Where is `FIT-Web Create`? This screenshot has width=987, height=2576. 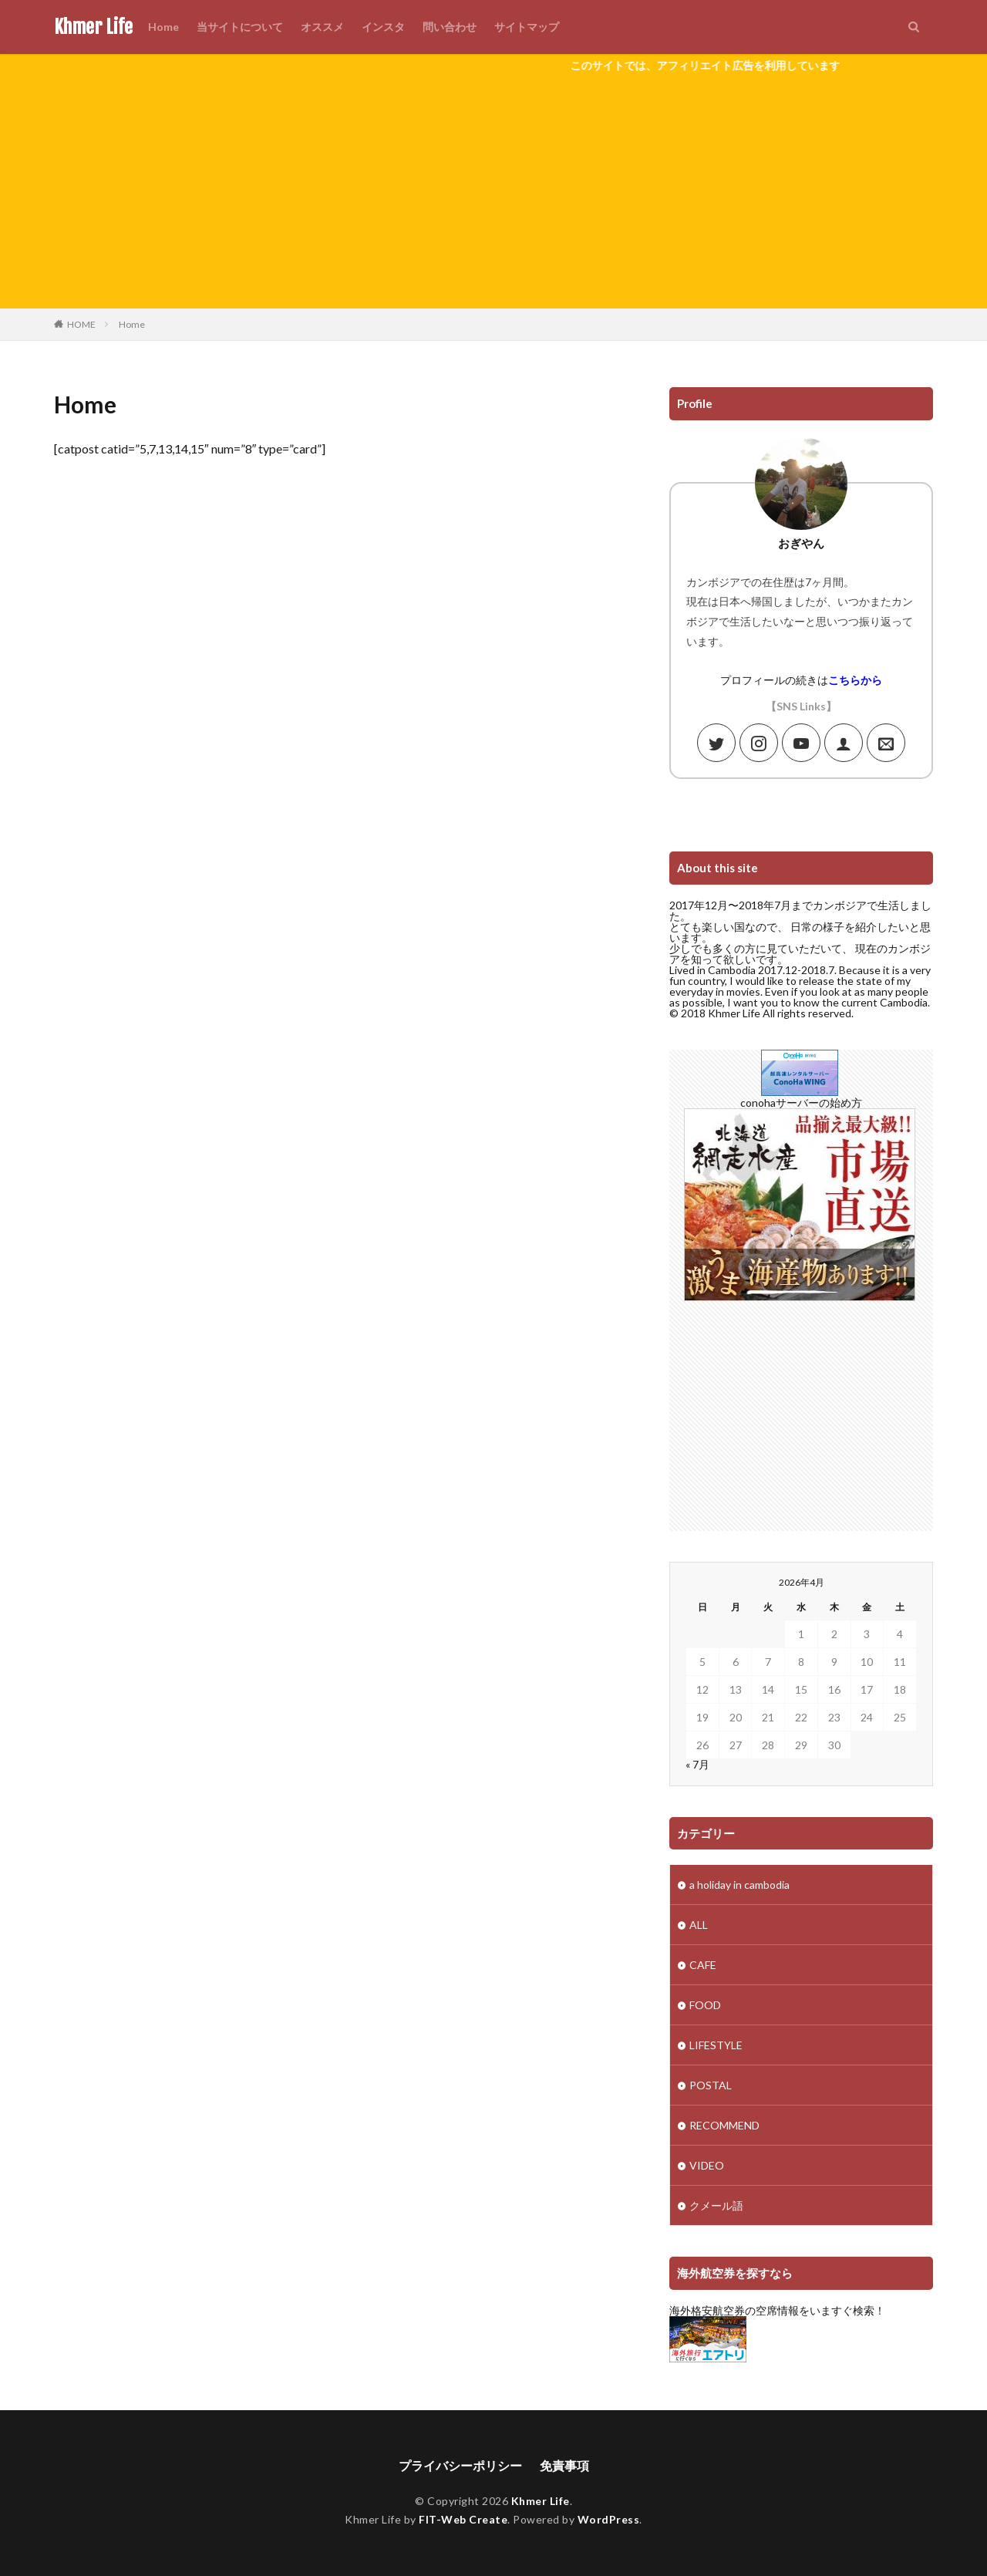
FIT-Web Create is located at coordinates (463, 2519).